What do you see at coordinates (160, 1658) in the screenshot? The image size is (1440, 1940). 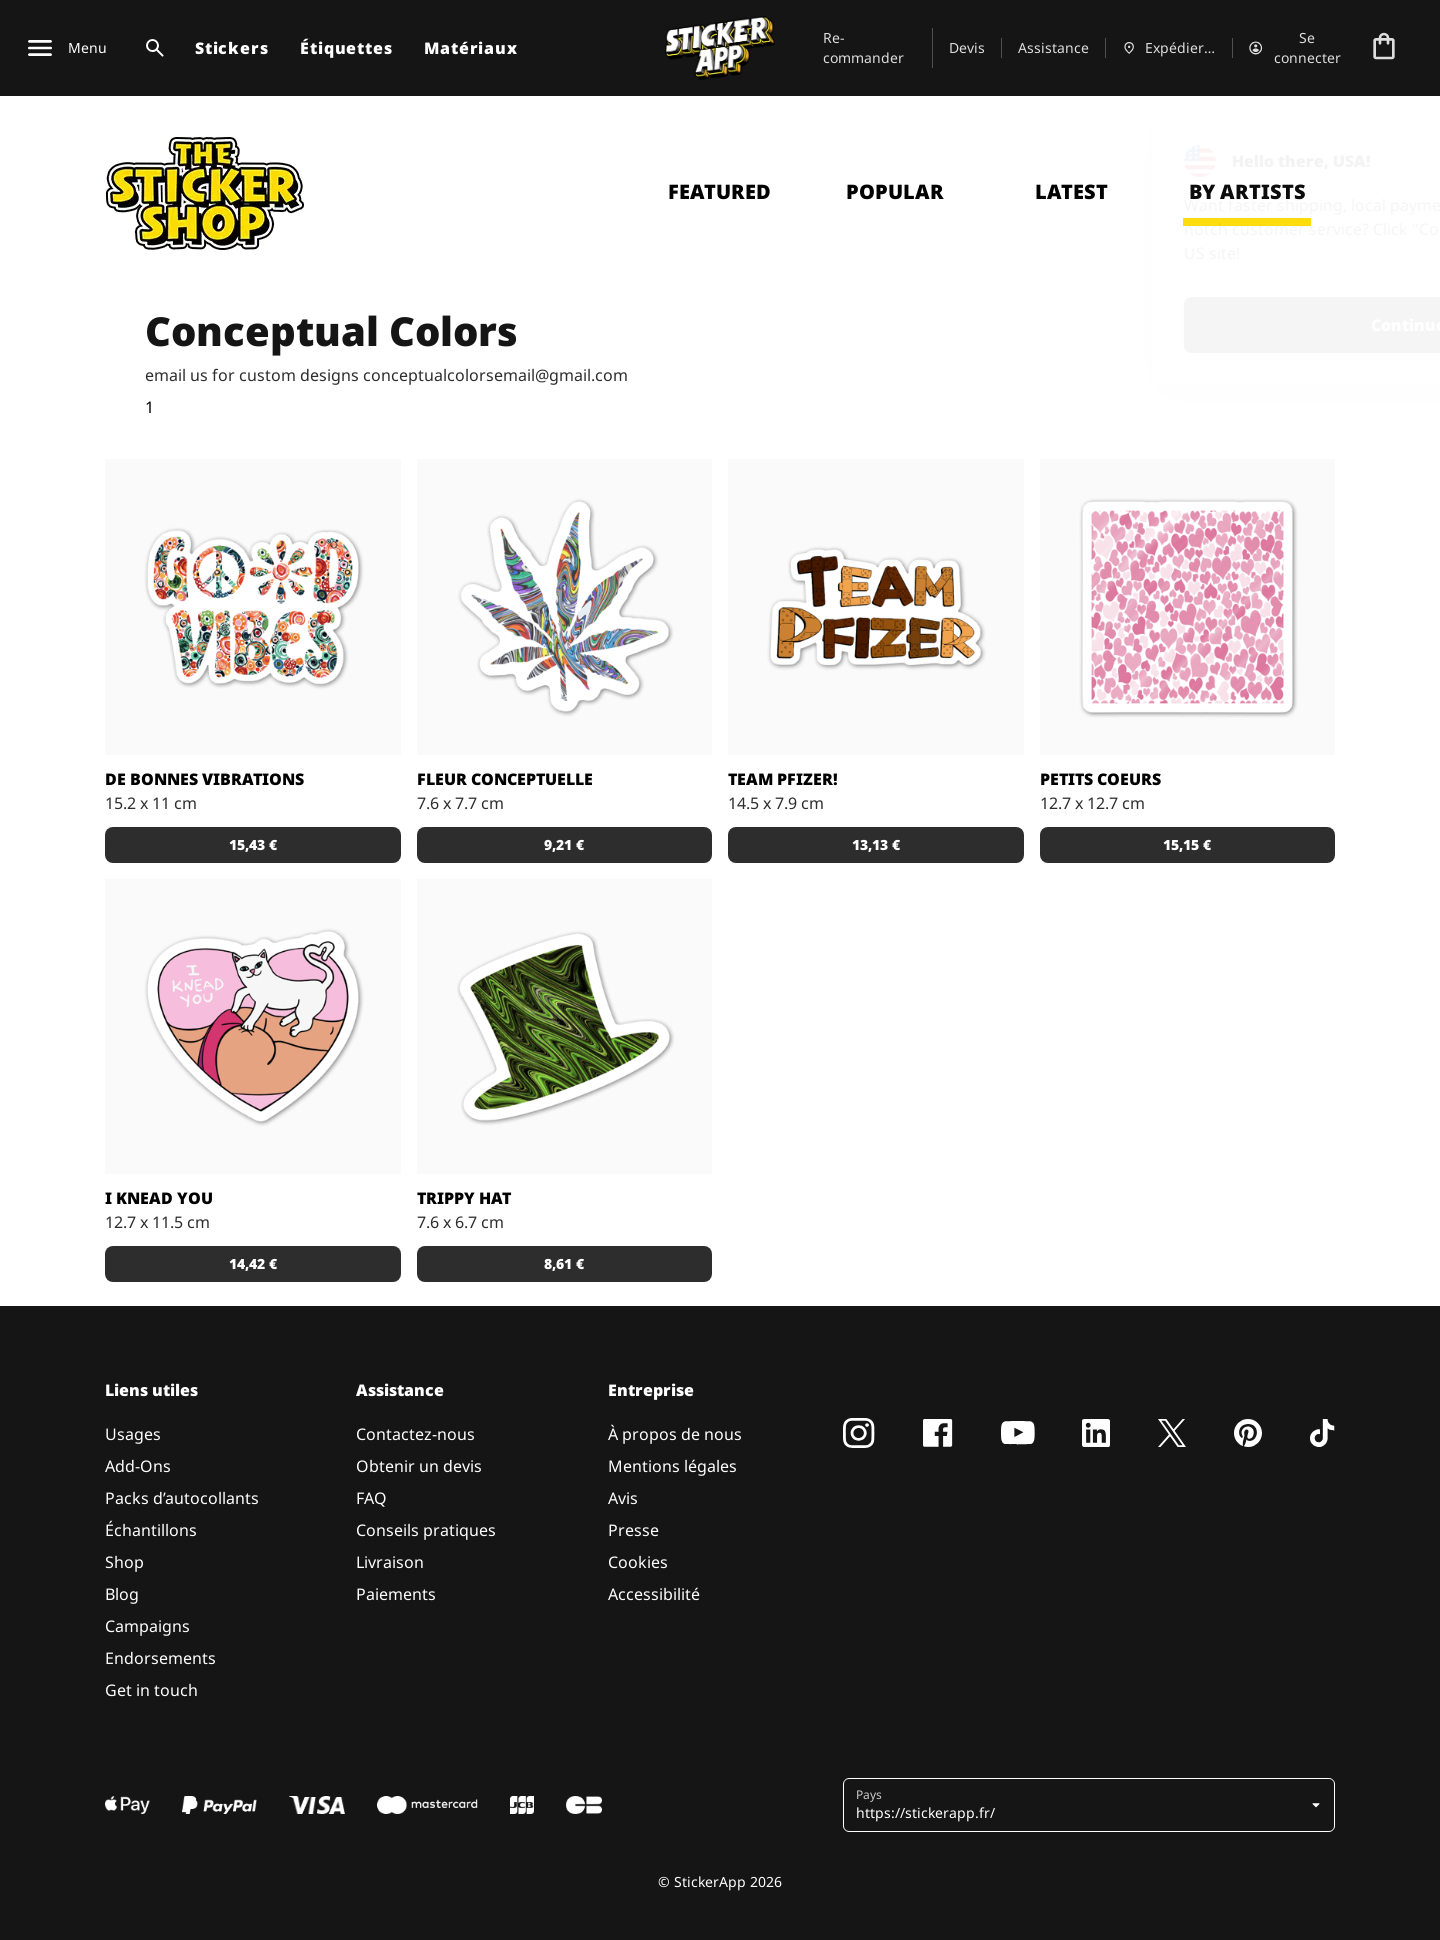 I see `Endorsements` at bounding box center [160, 1658].